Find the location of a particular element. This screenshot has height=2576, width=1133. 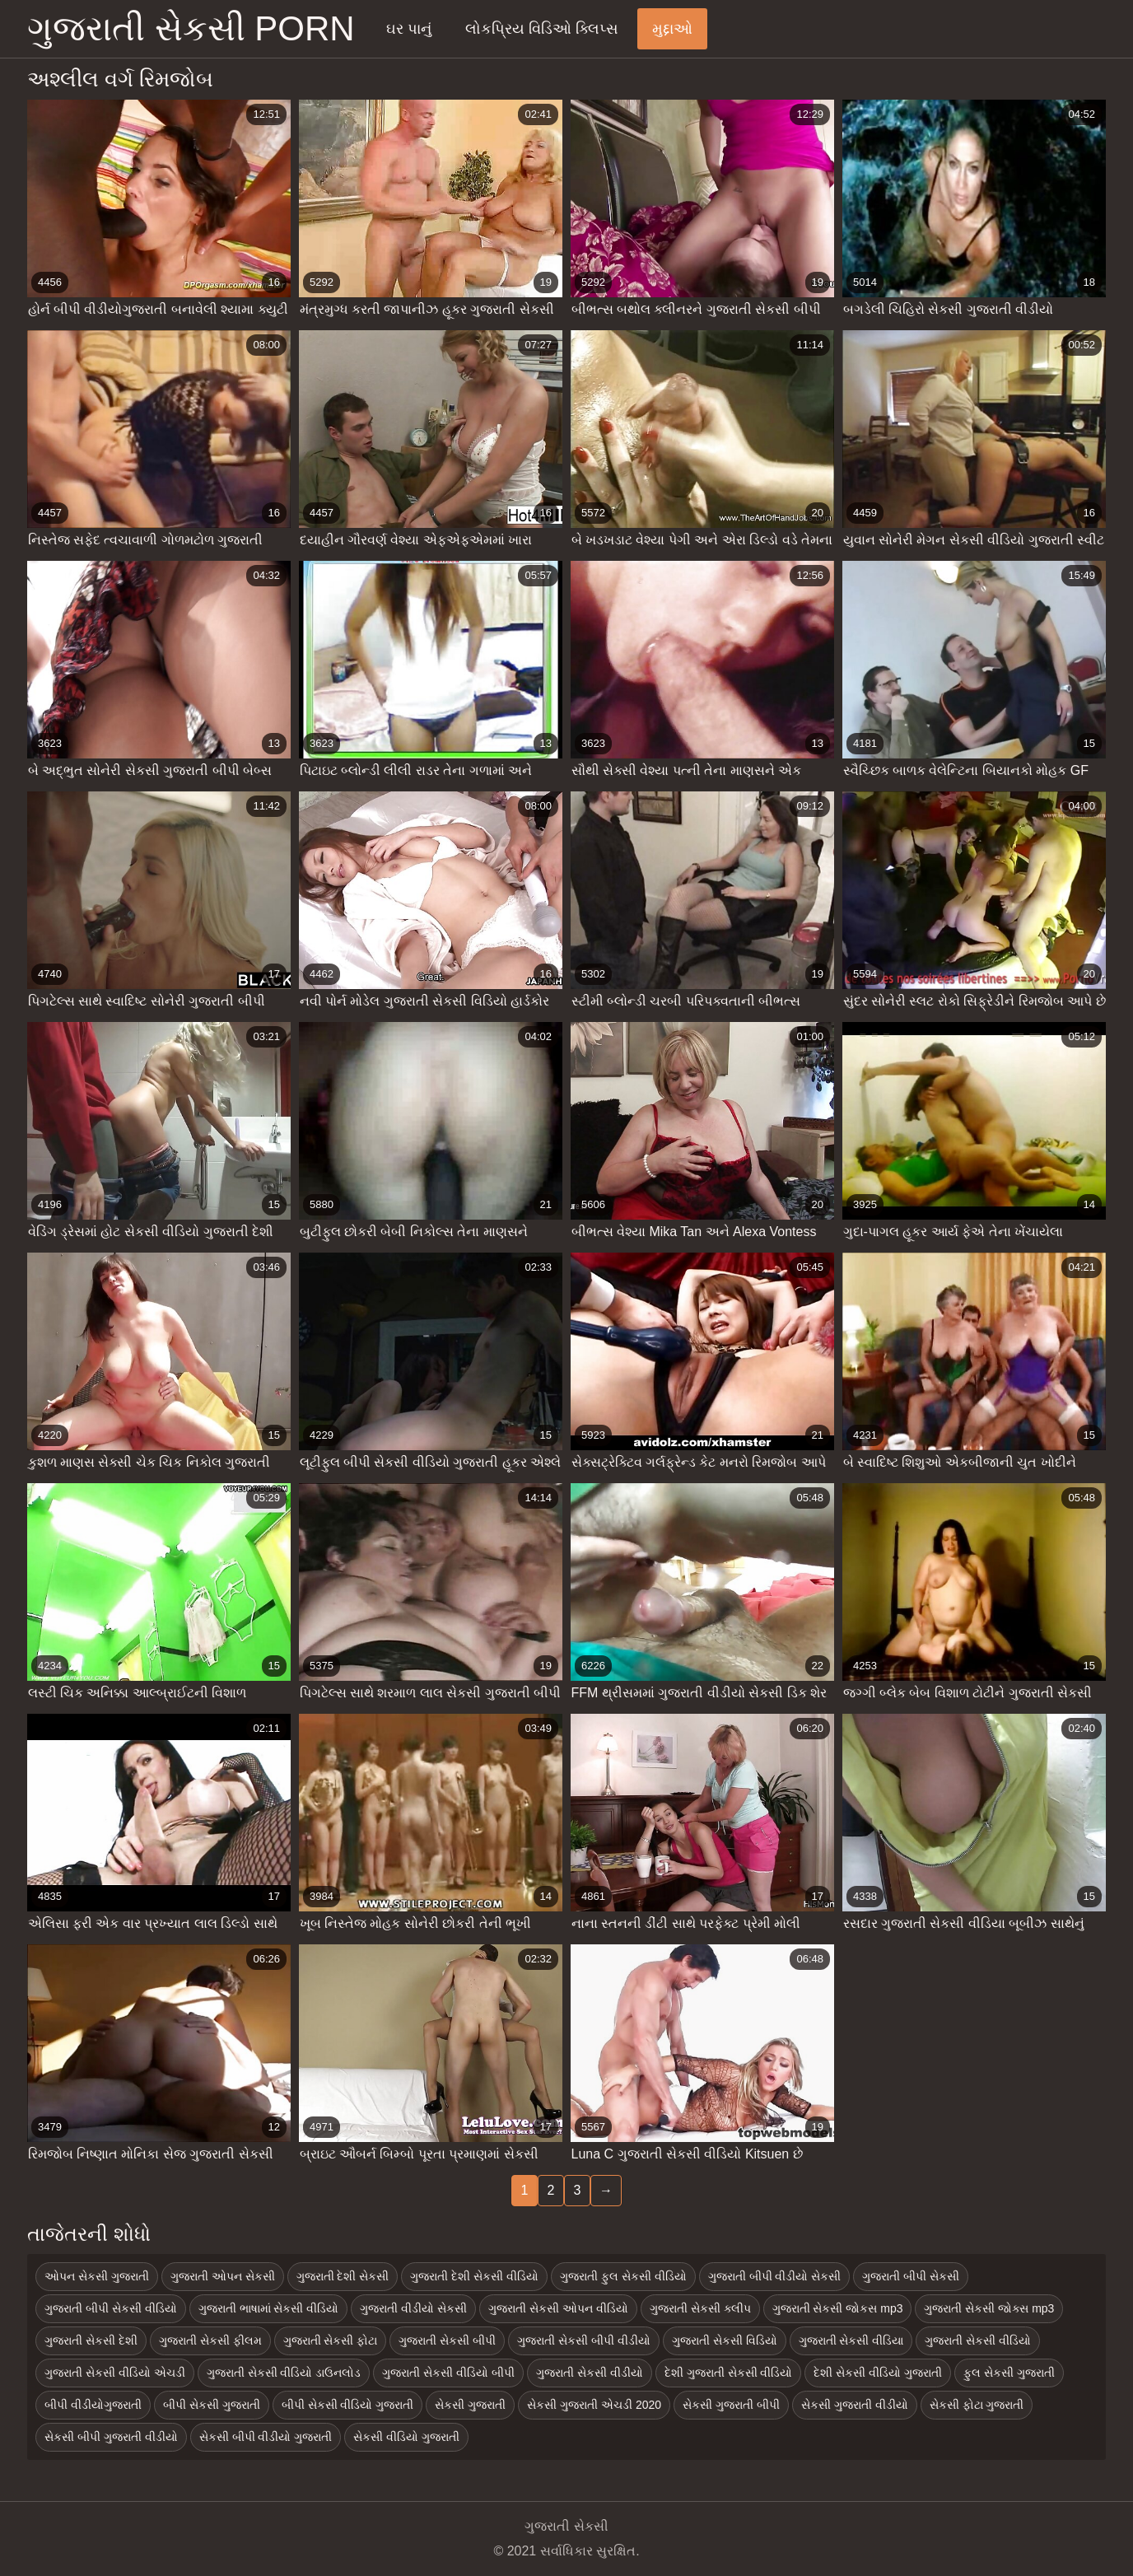

લોકપ્રિય વિડિઓ ક્લિપ્સ is located at coordinates (541, 29).